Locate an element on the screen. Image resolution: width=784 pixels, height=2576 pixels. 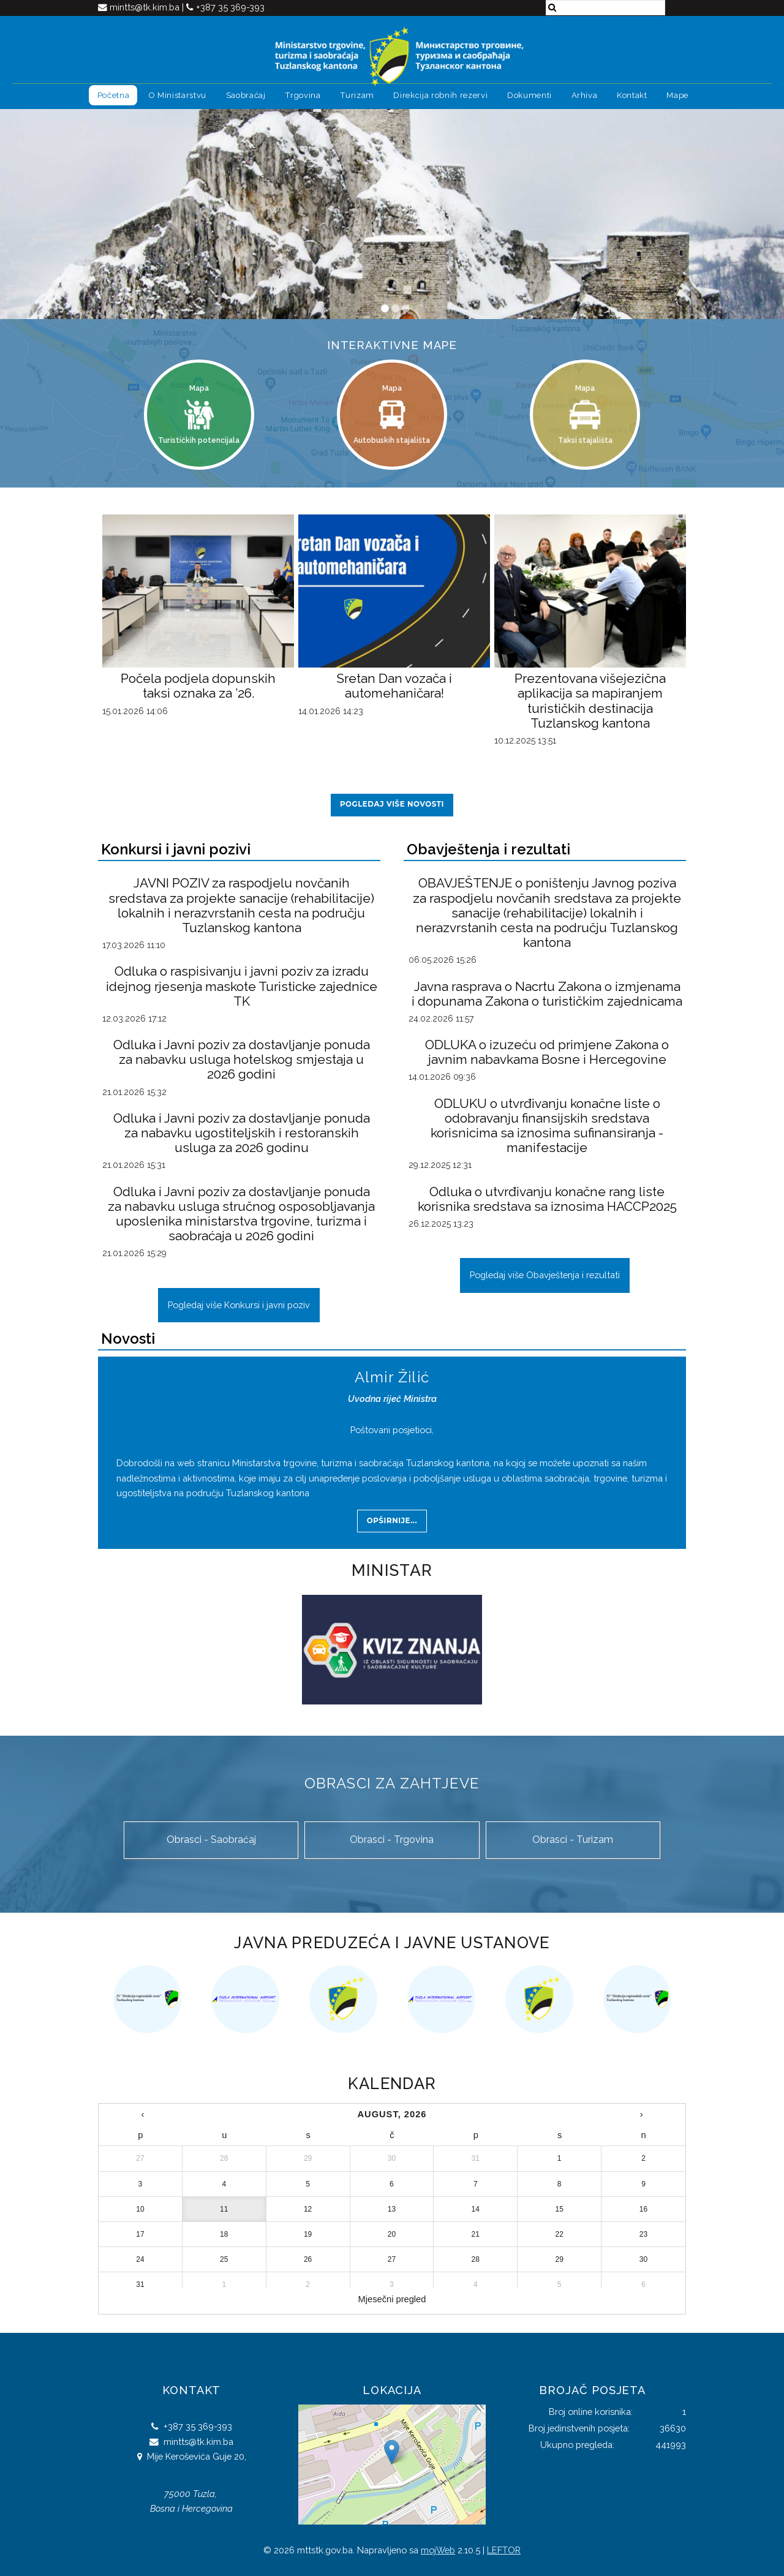
Obrasci - Saobraćaj is located at coordinates (211, 1839).